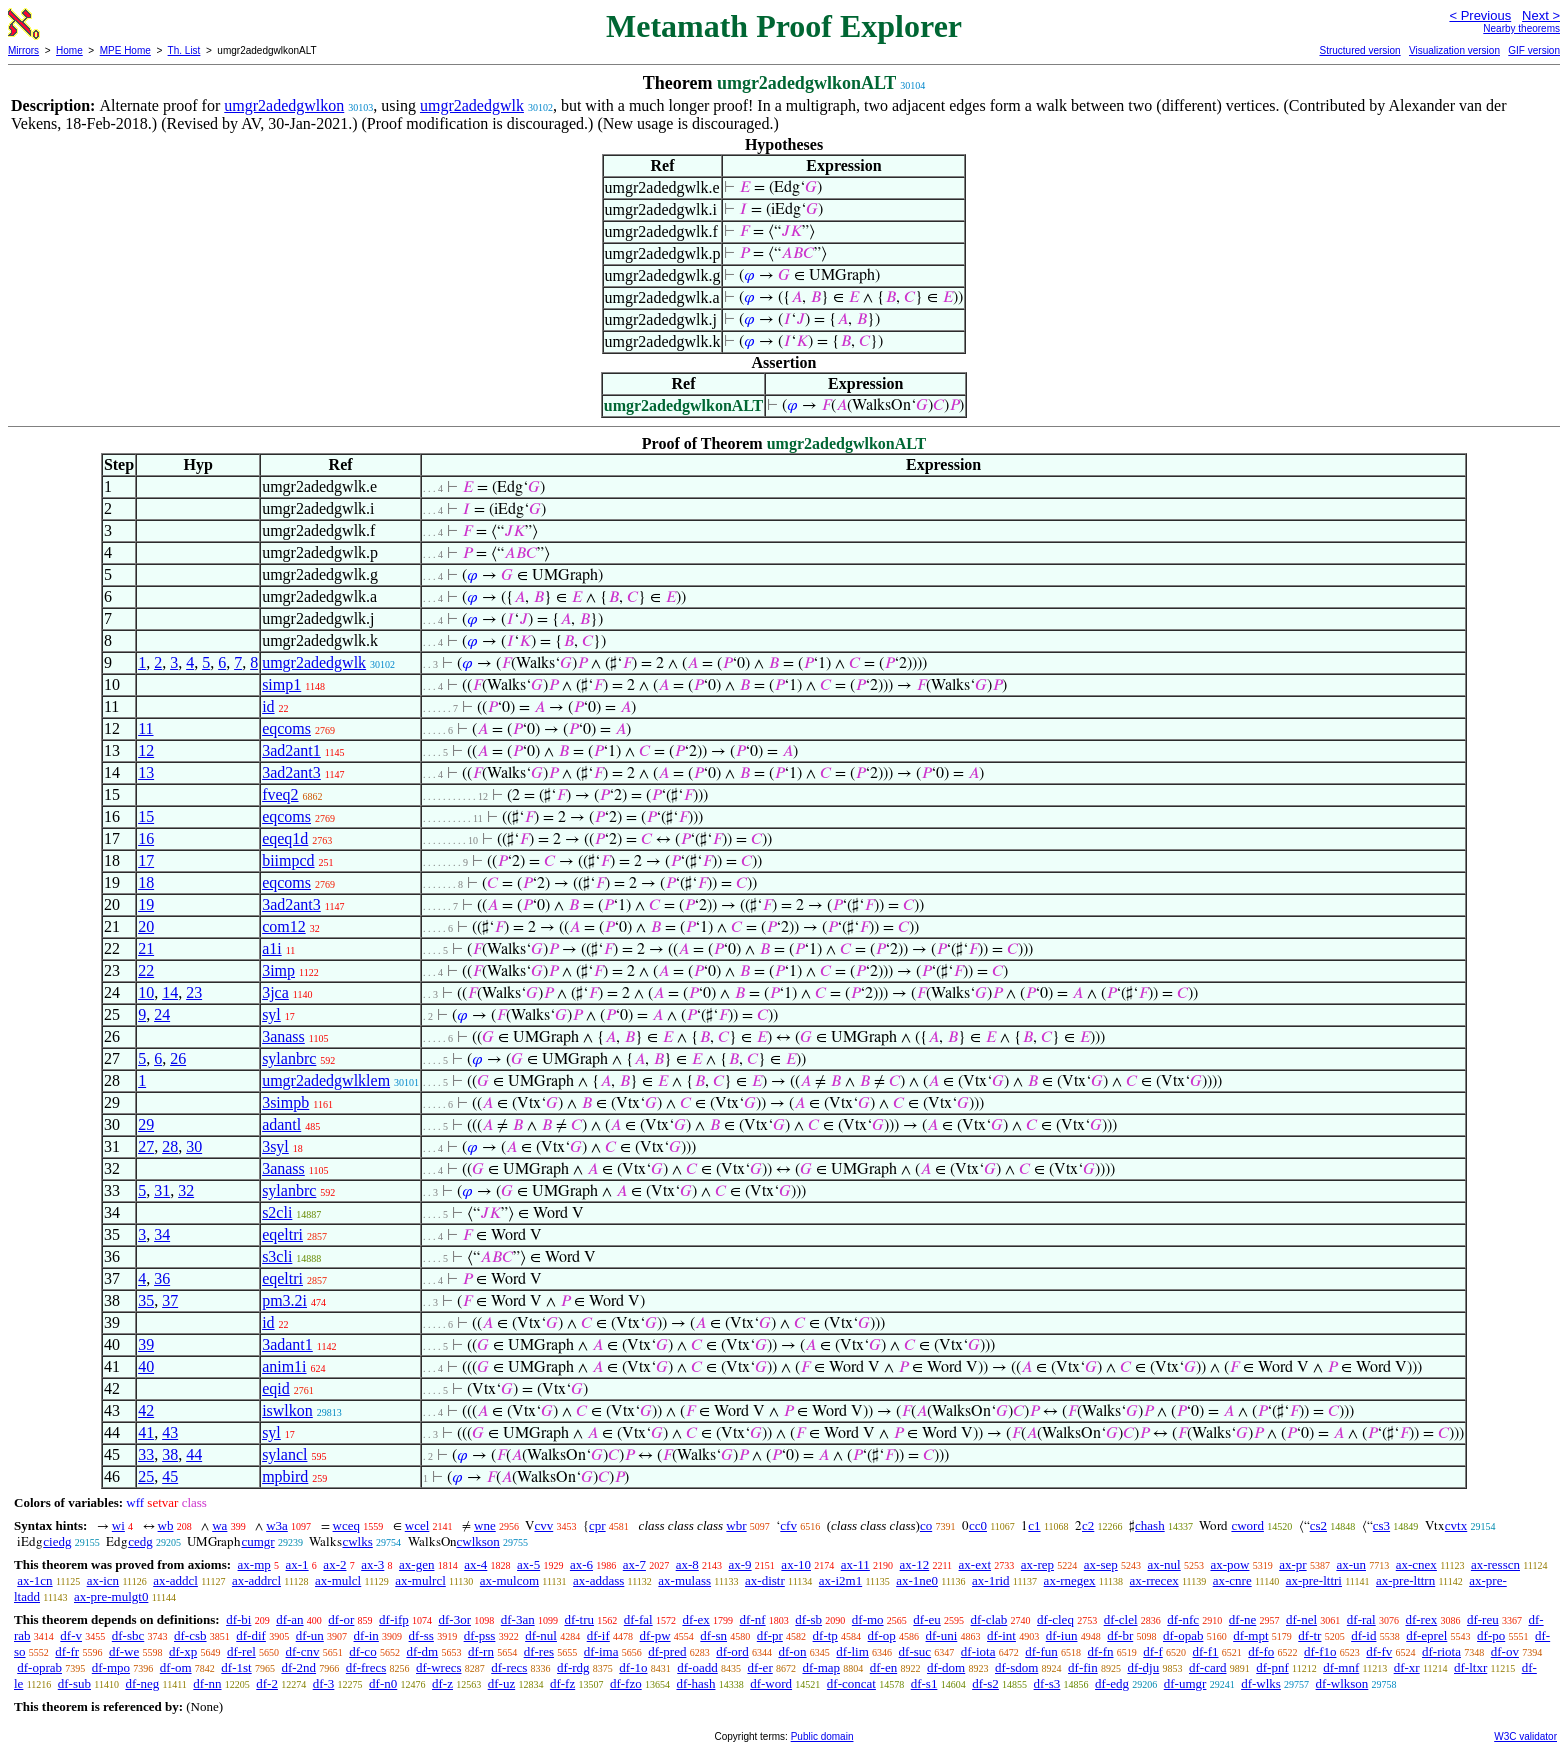  Describe the element at coordinates (267, 1683) in the screenshot. I see `df-2` at that location.